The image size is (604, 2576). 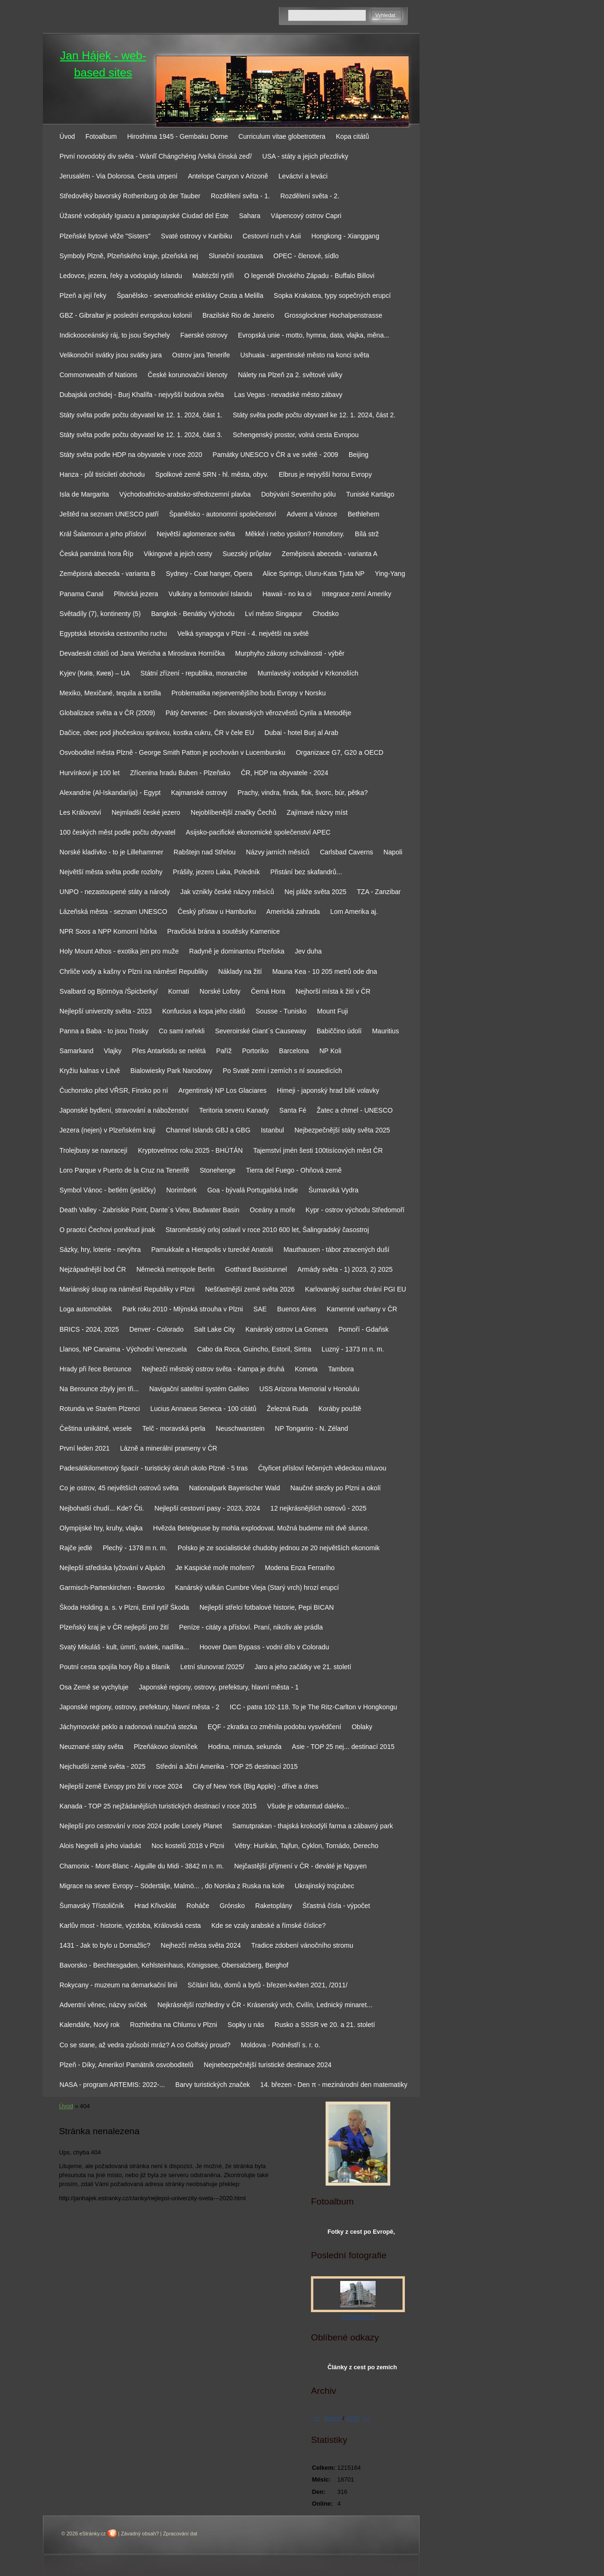 What do you see at coordinates (114, 1667) in the screenshot?
I see `Poutní cesta spojila hory Říp a Blaník` at bounding box center [114, 1667].